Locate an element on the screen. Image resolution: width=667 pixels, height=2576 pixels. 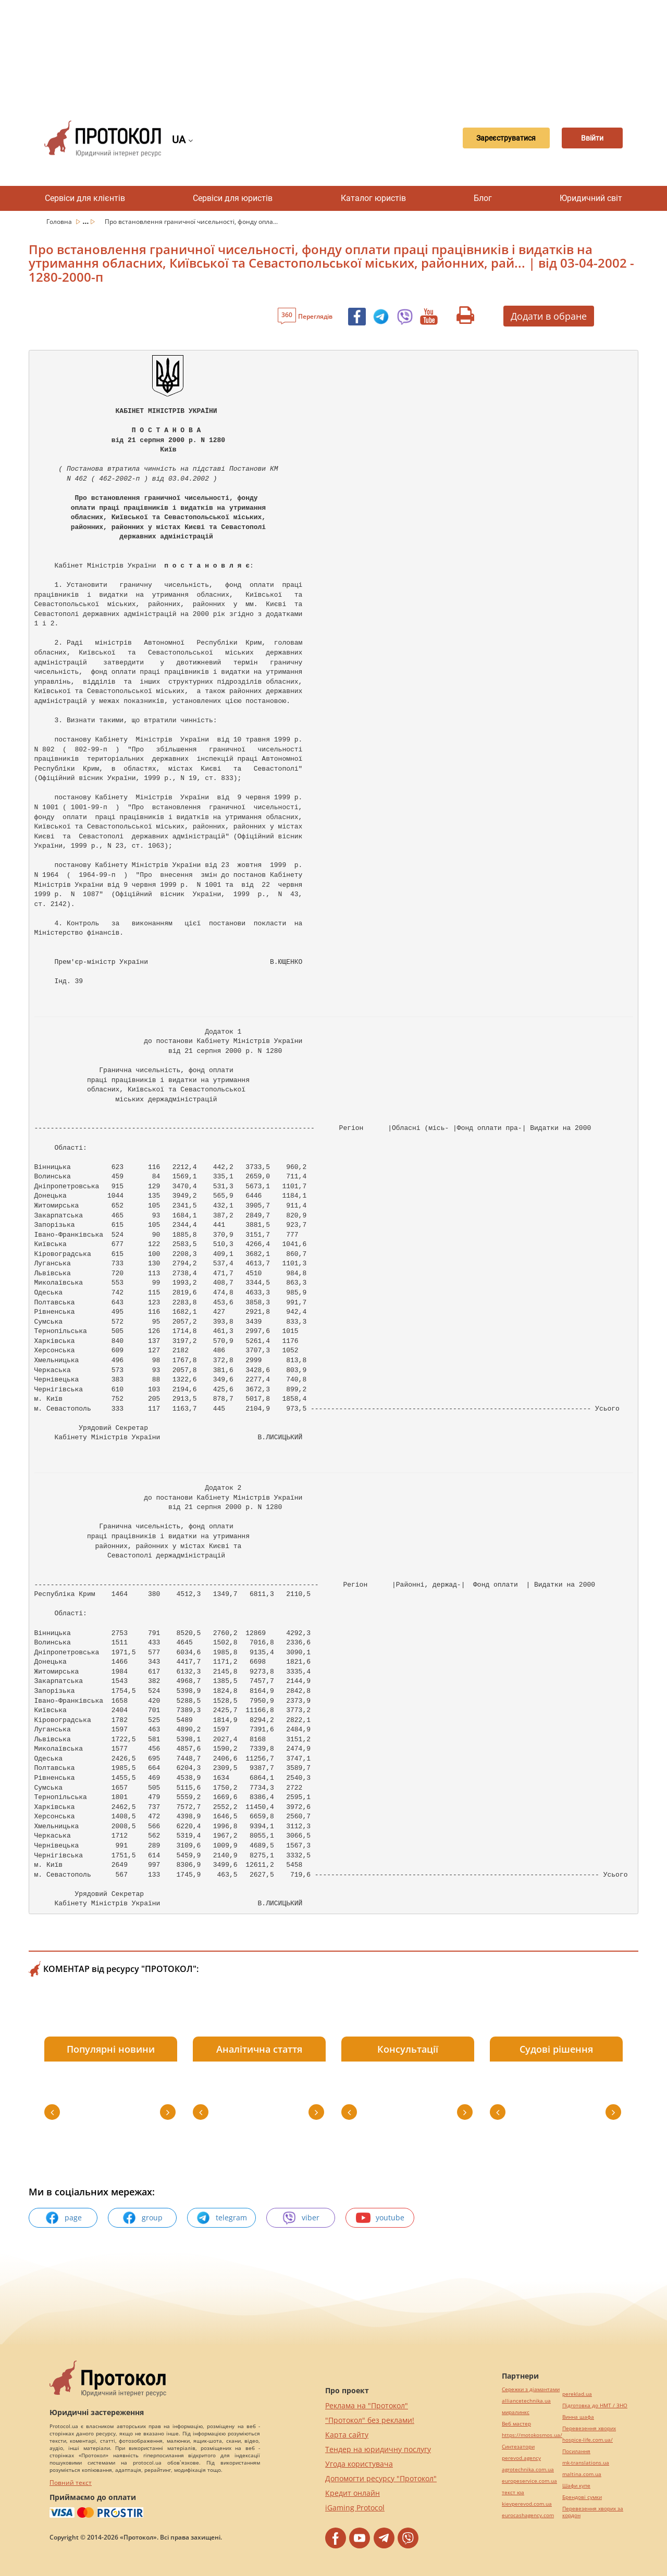
alliancetechnika.ua is located at coordinates (526, 2400).